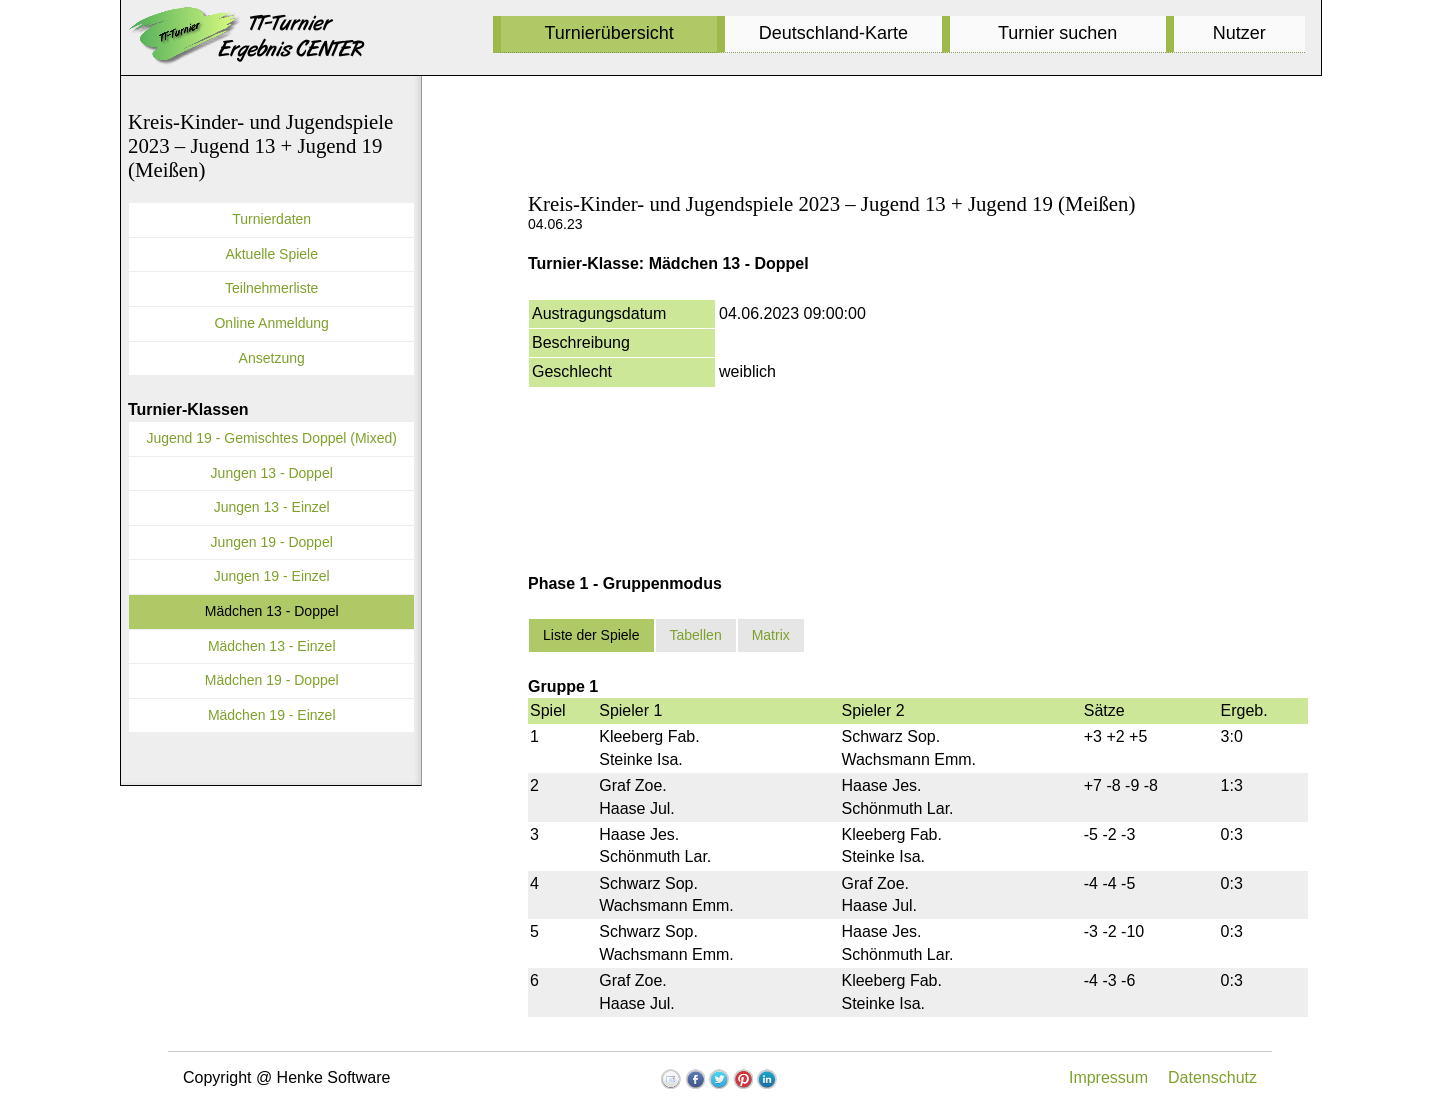 This screenshot has height=1106, width=1440. I want to click on Impressum, so click(1108, 1077).